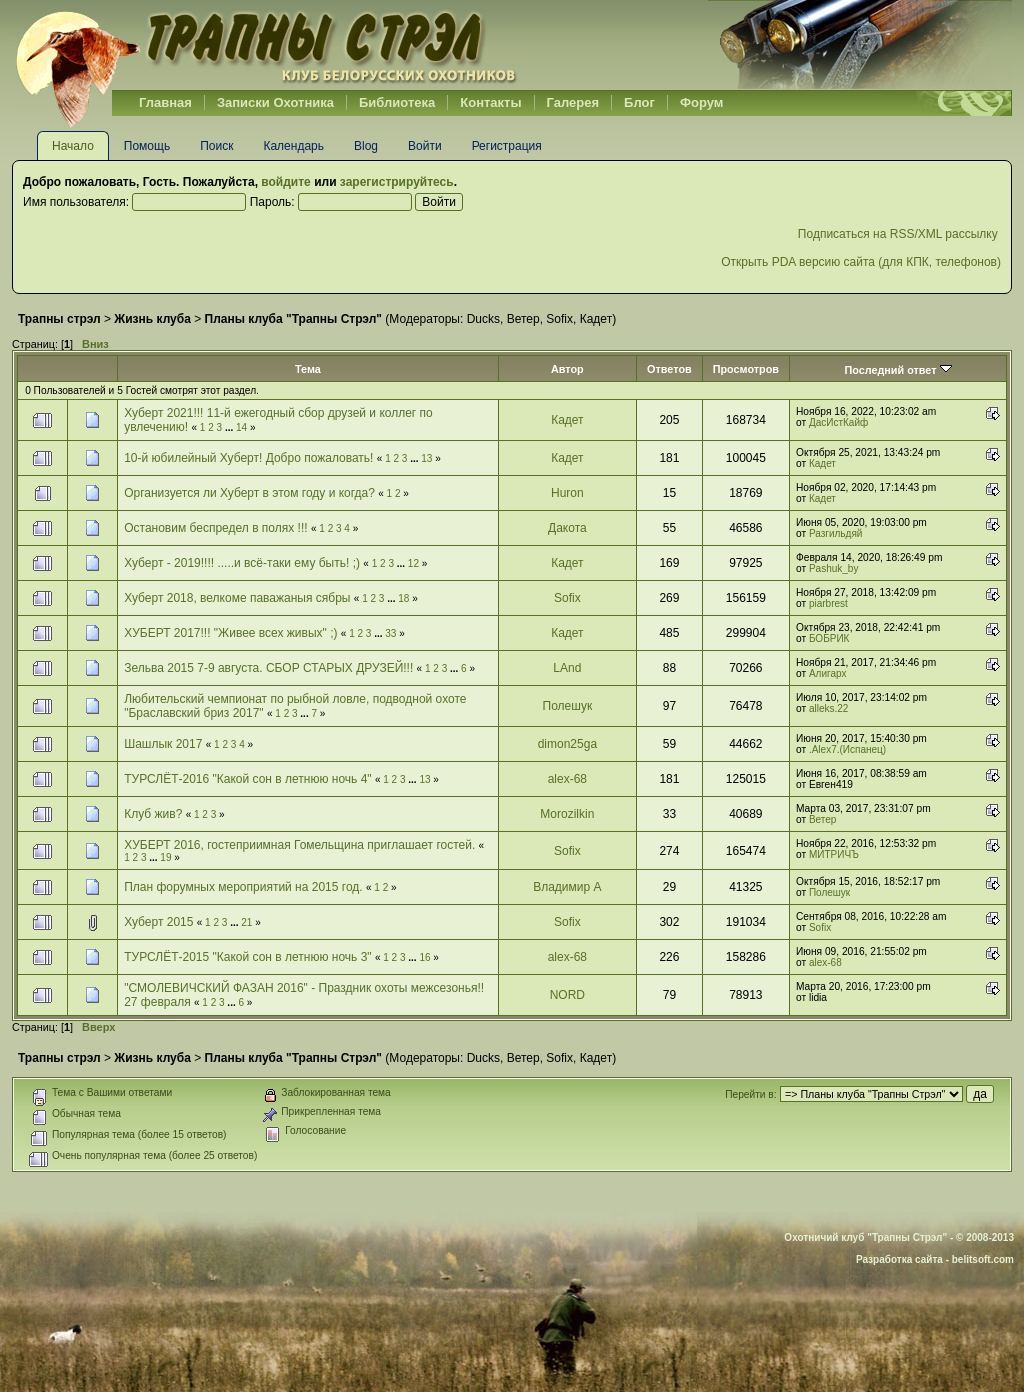 This screenshot has width=1024, height=1392. I want to click on МИТРИЧЪ, so click(834, 854).